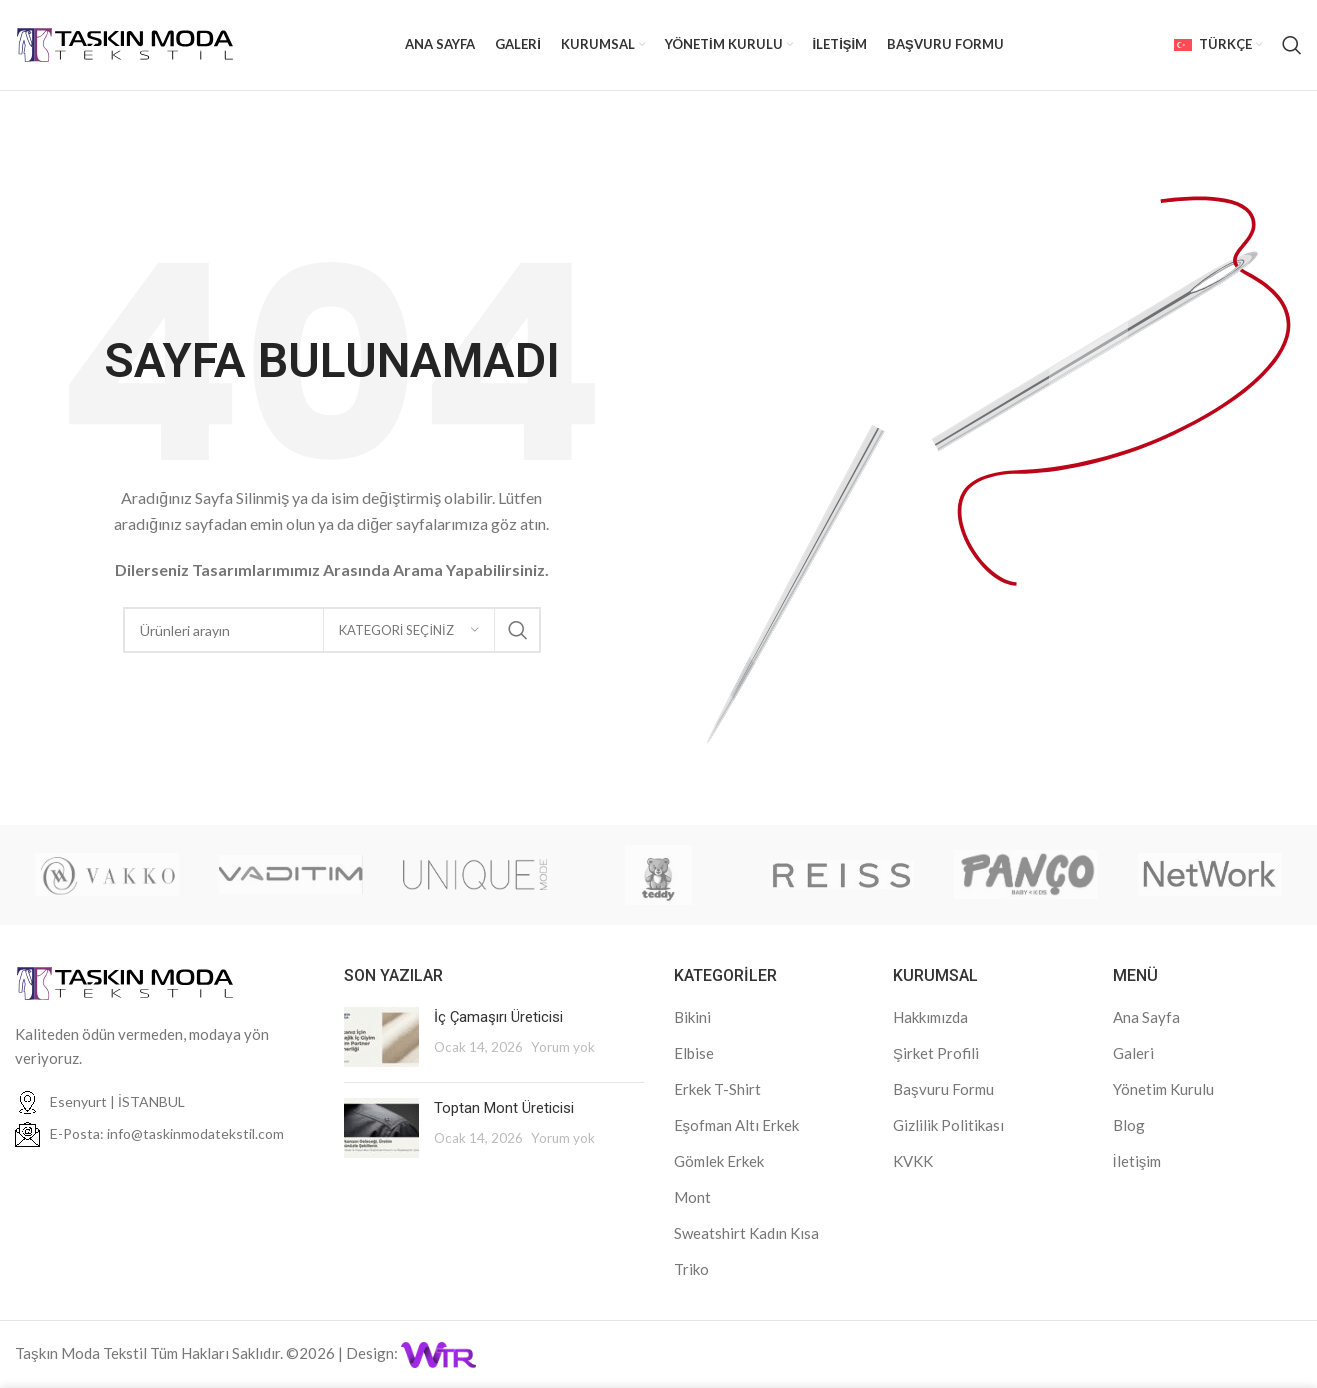 The height and width of the screenshot is (1388, 1317). Describe the element at coordinates (692, 1197) in the screenshot. I see `Mont` at that location.